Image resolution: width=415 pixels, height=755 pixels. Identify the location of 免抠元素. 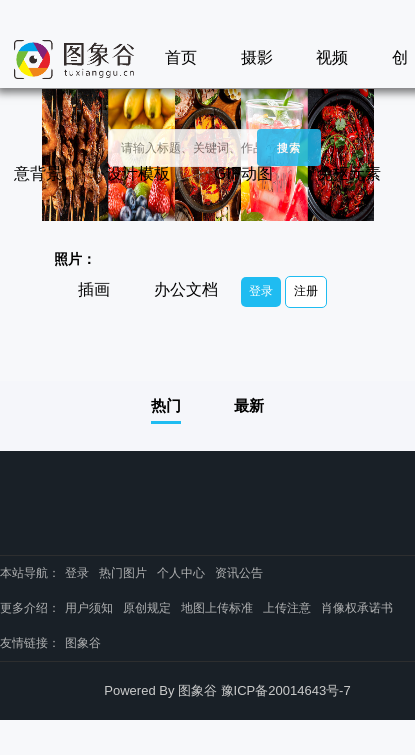
(349, 173).